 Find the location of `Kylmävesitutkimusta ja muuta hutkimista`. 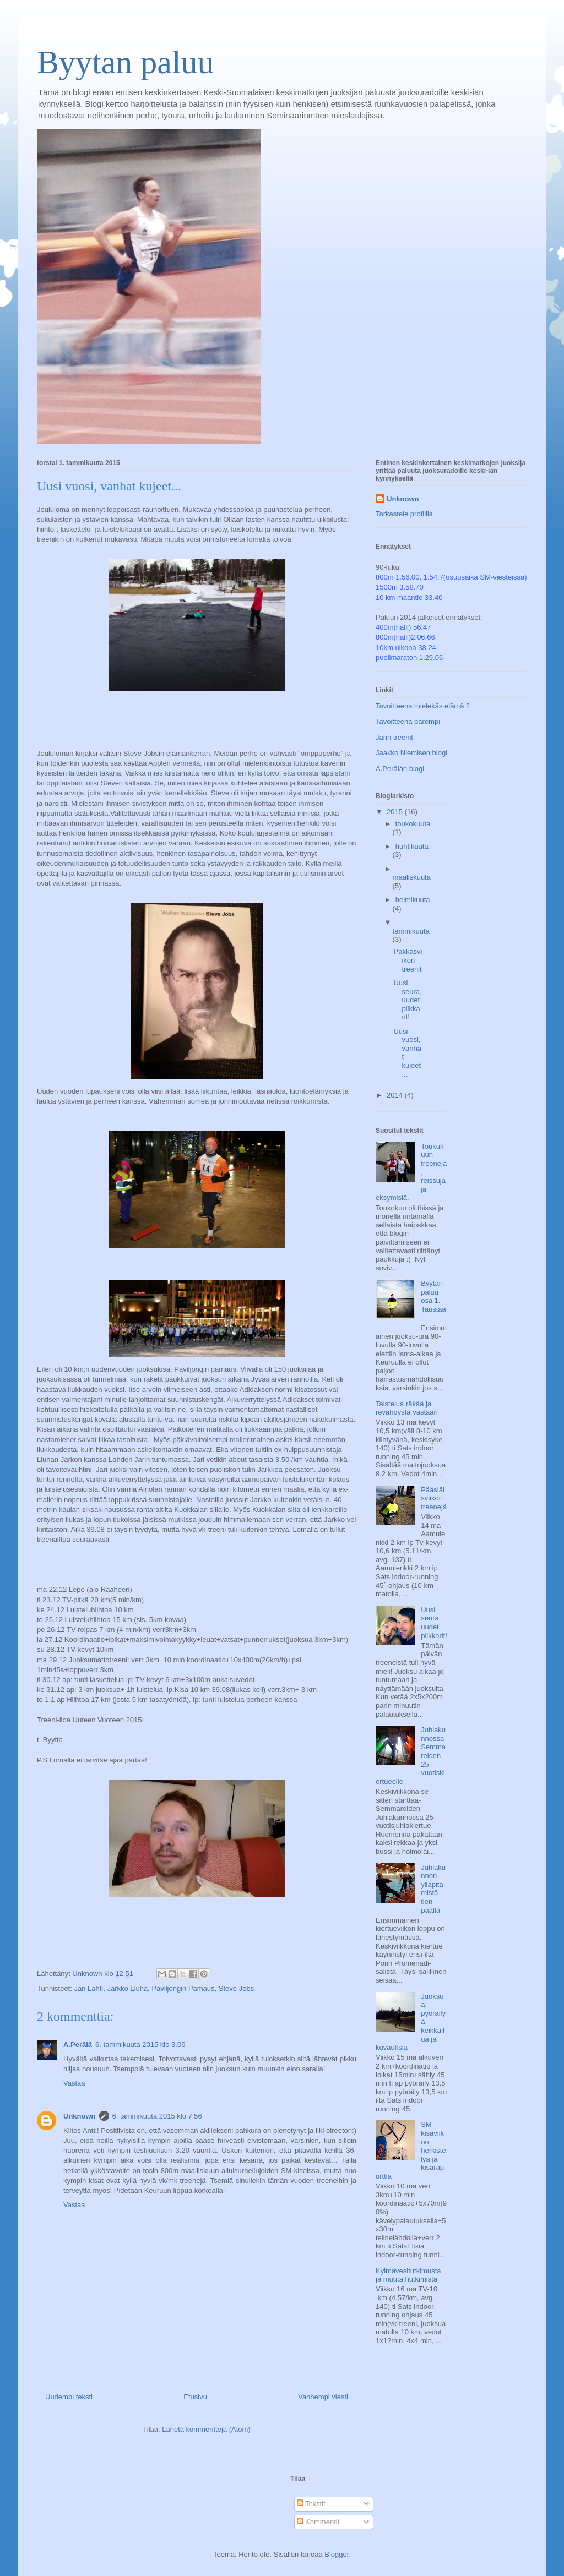

Kylmävesitutkimusta ja muuta hutkimista is located at coordinates (408, 2275).